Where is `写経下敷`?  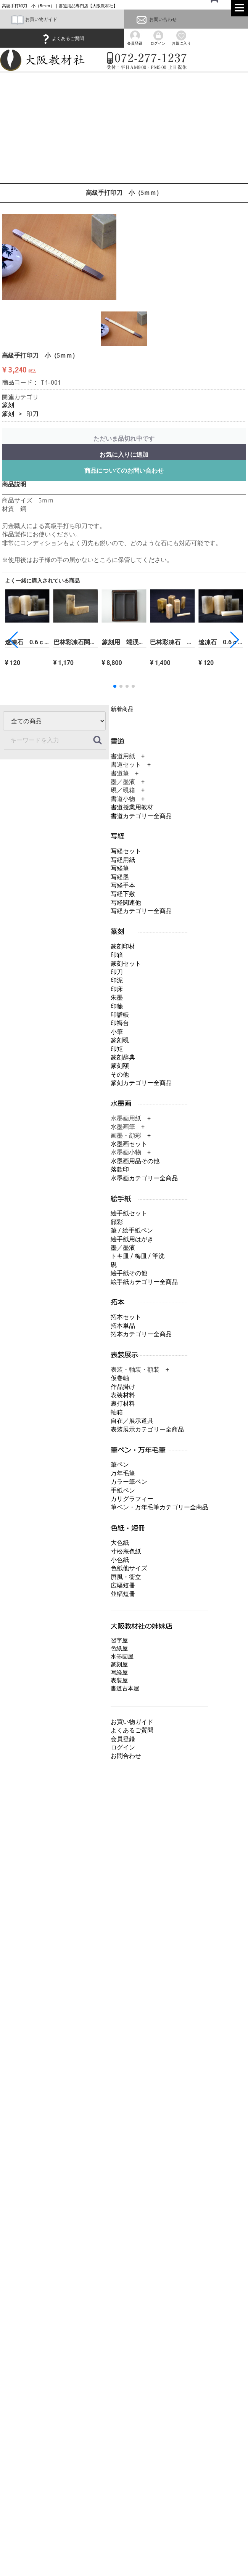
写経下敷 is located at coordinates (123, 893).